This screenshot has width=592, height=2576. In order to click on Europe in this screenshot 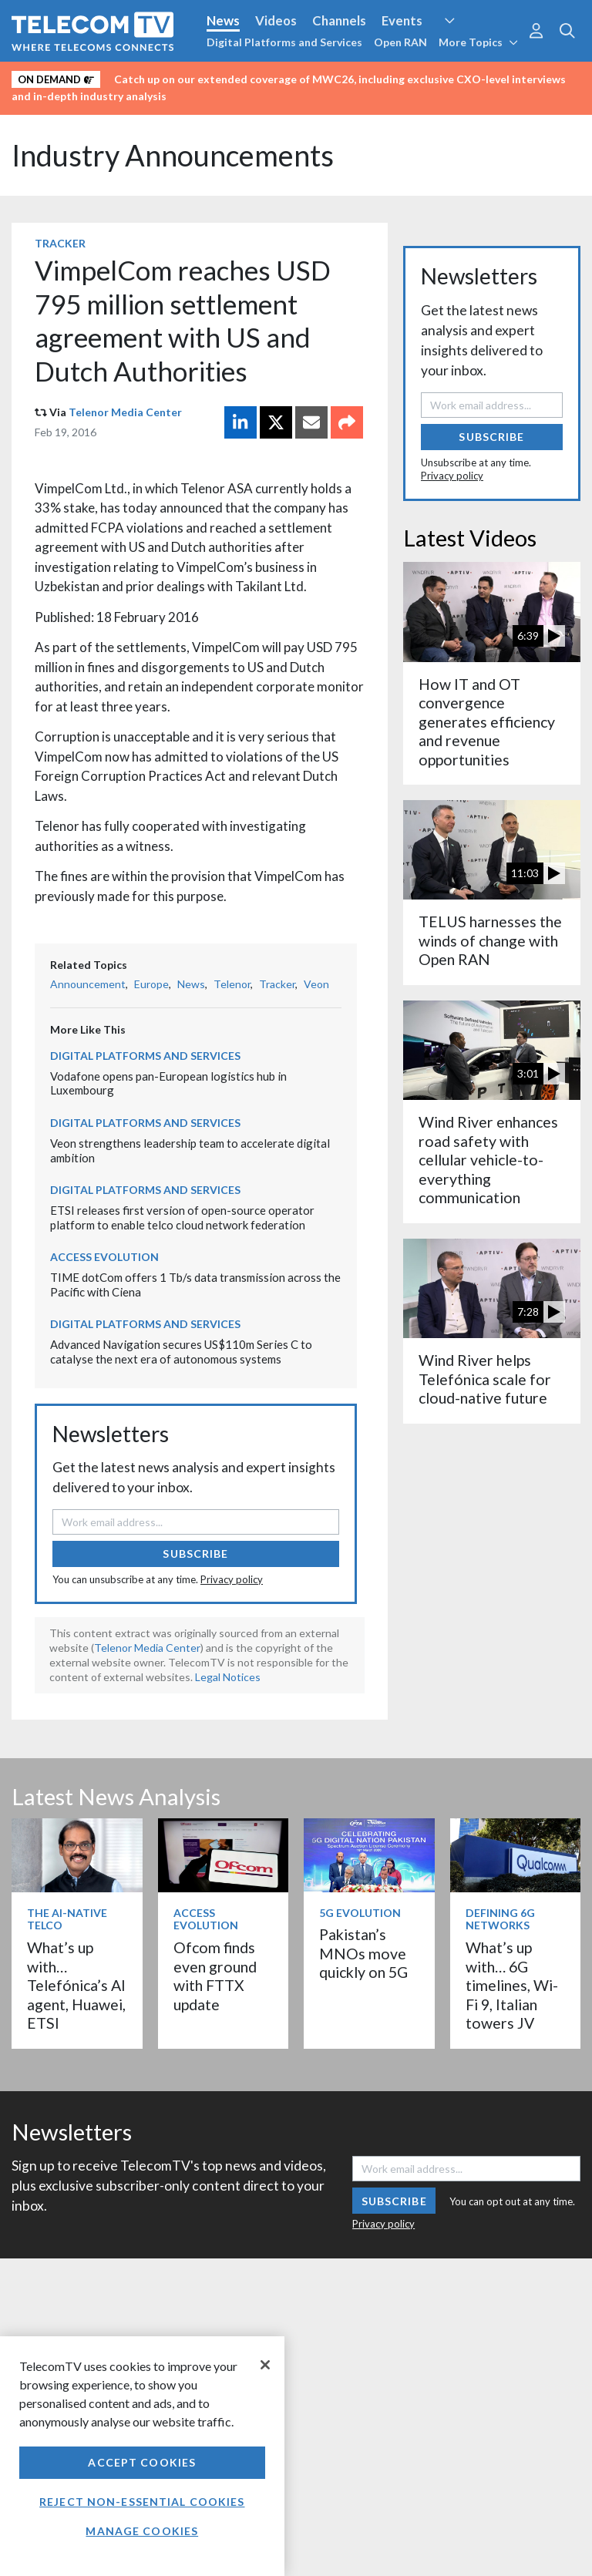, I will do `click(151, 983)`.